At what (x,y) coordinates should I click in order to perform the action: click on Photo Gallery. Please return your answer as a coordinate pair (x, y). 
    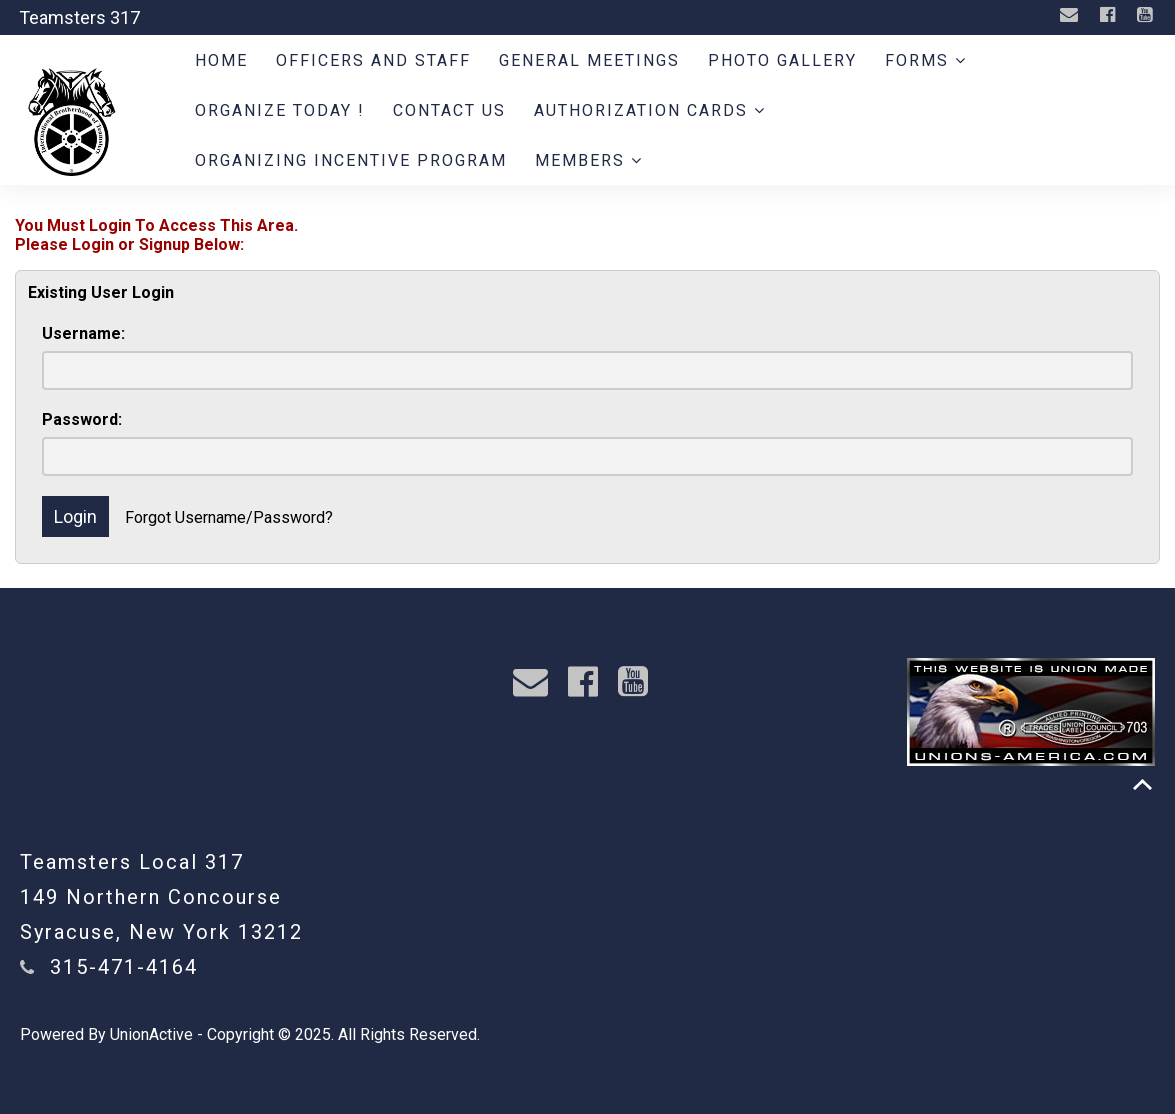
    Looking at the image, I should click on (782, 60).